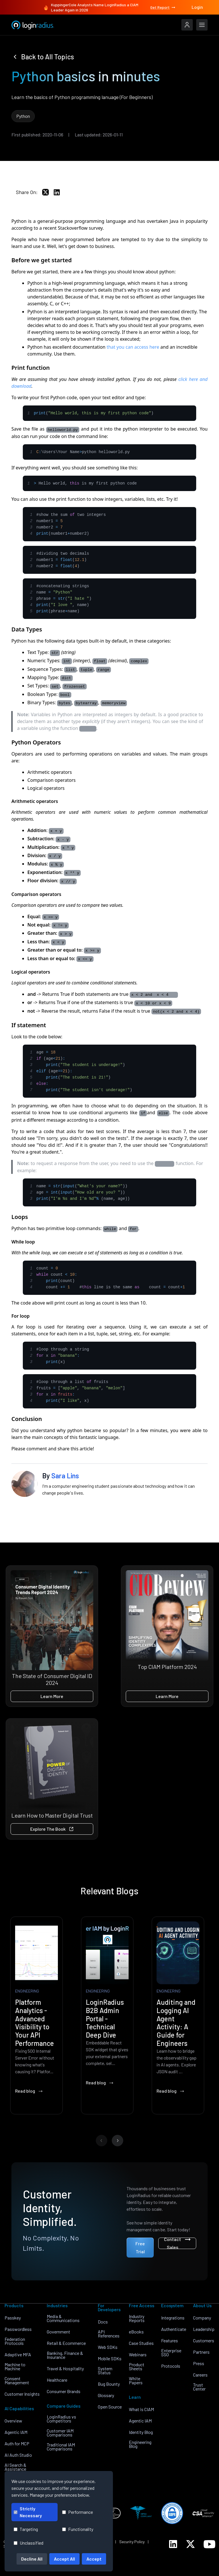  I want to click on Performance, so click(77, 2512).